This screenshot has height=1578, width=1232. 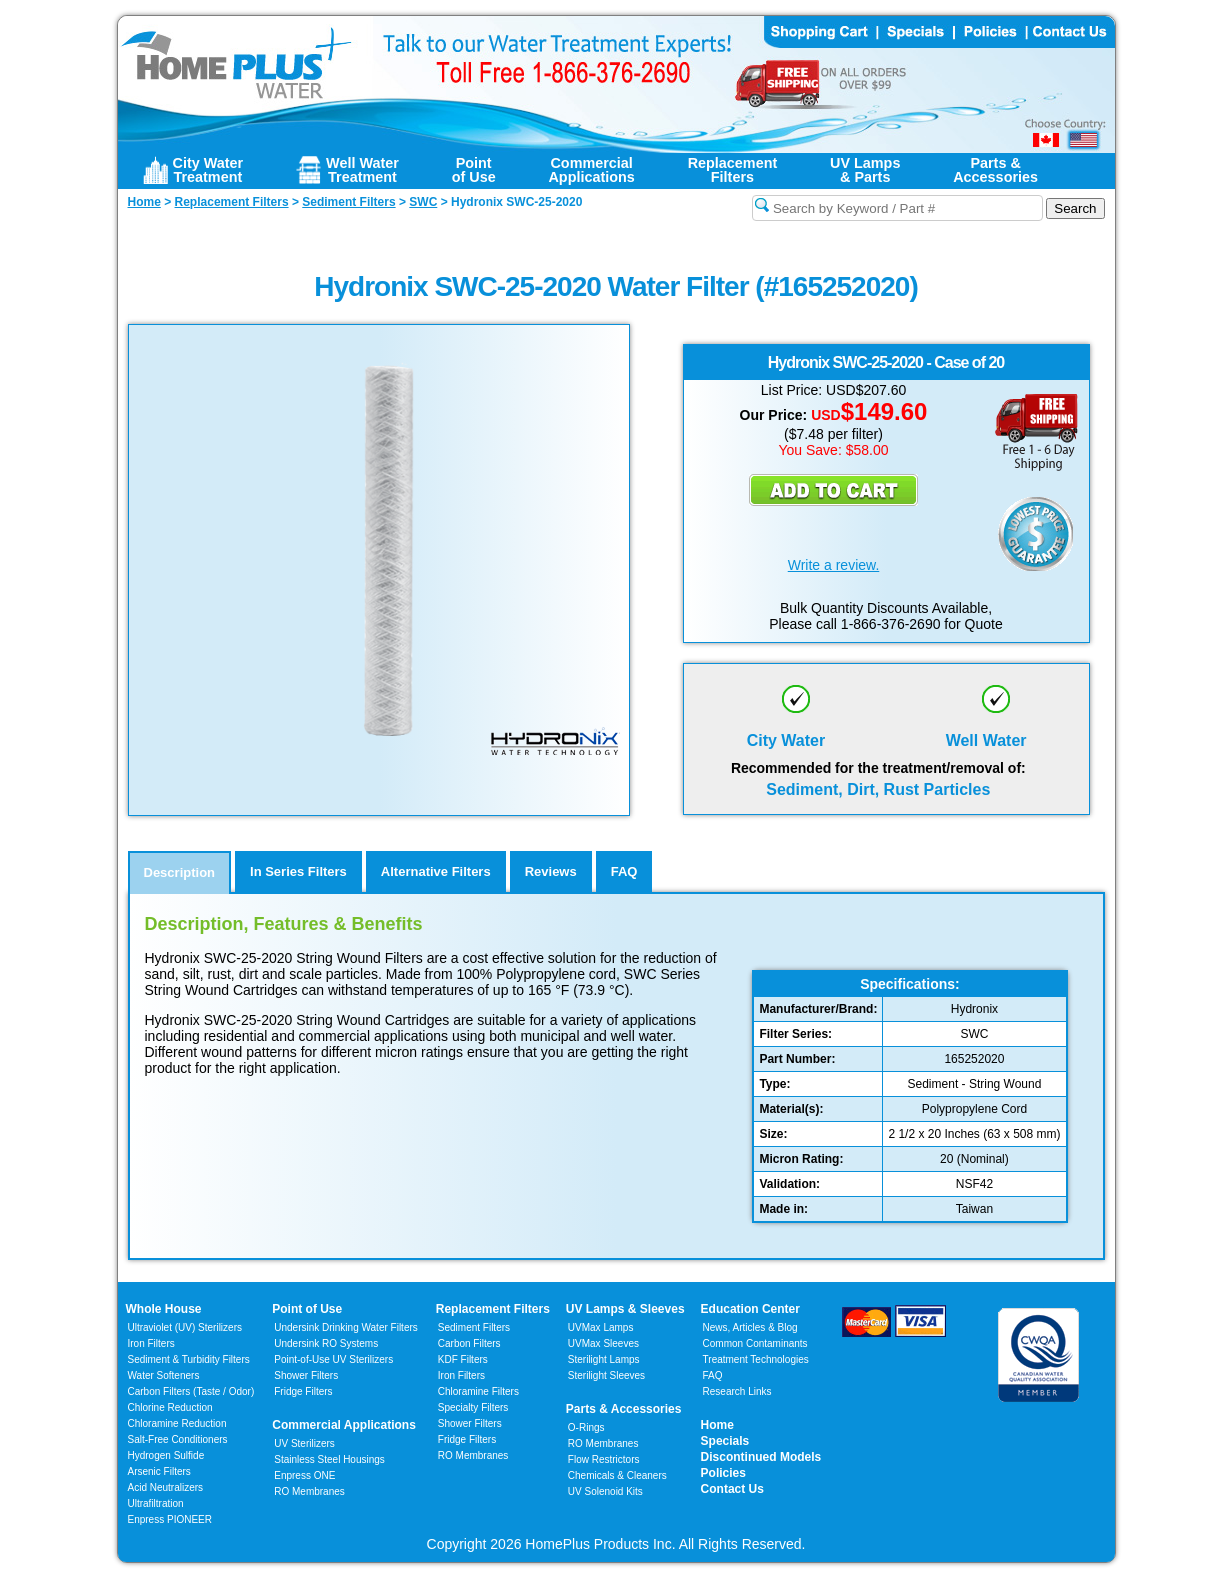 What do you see at coordinates (151, 1343) in the screenshot?
I see `Iron Filters` at bounding box center [151, 1343].